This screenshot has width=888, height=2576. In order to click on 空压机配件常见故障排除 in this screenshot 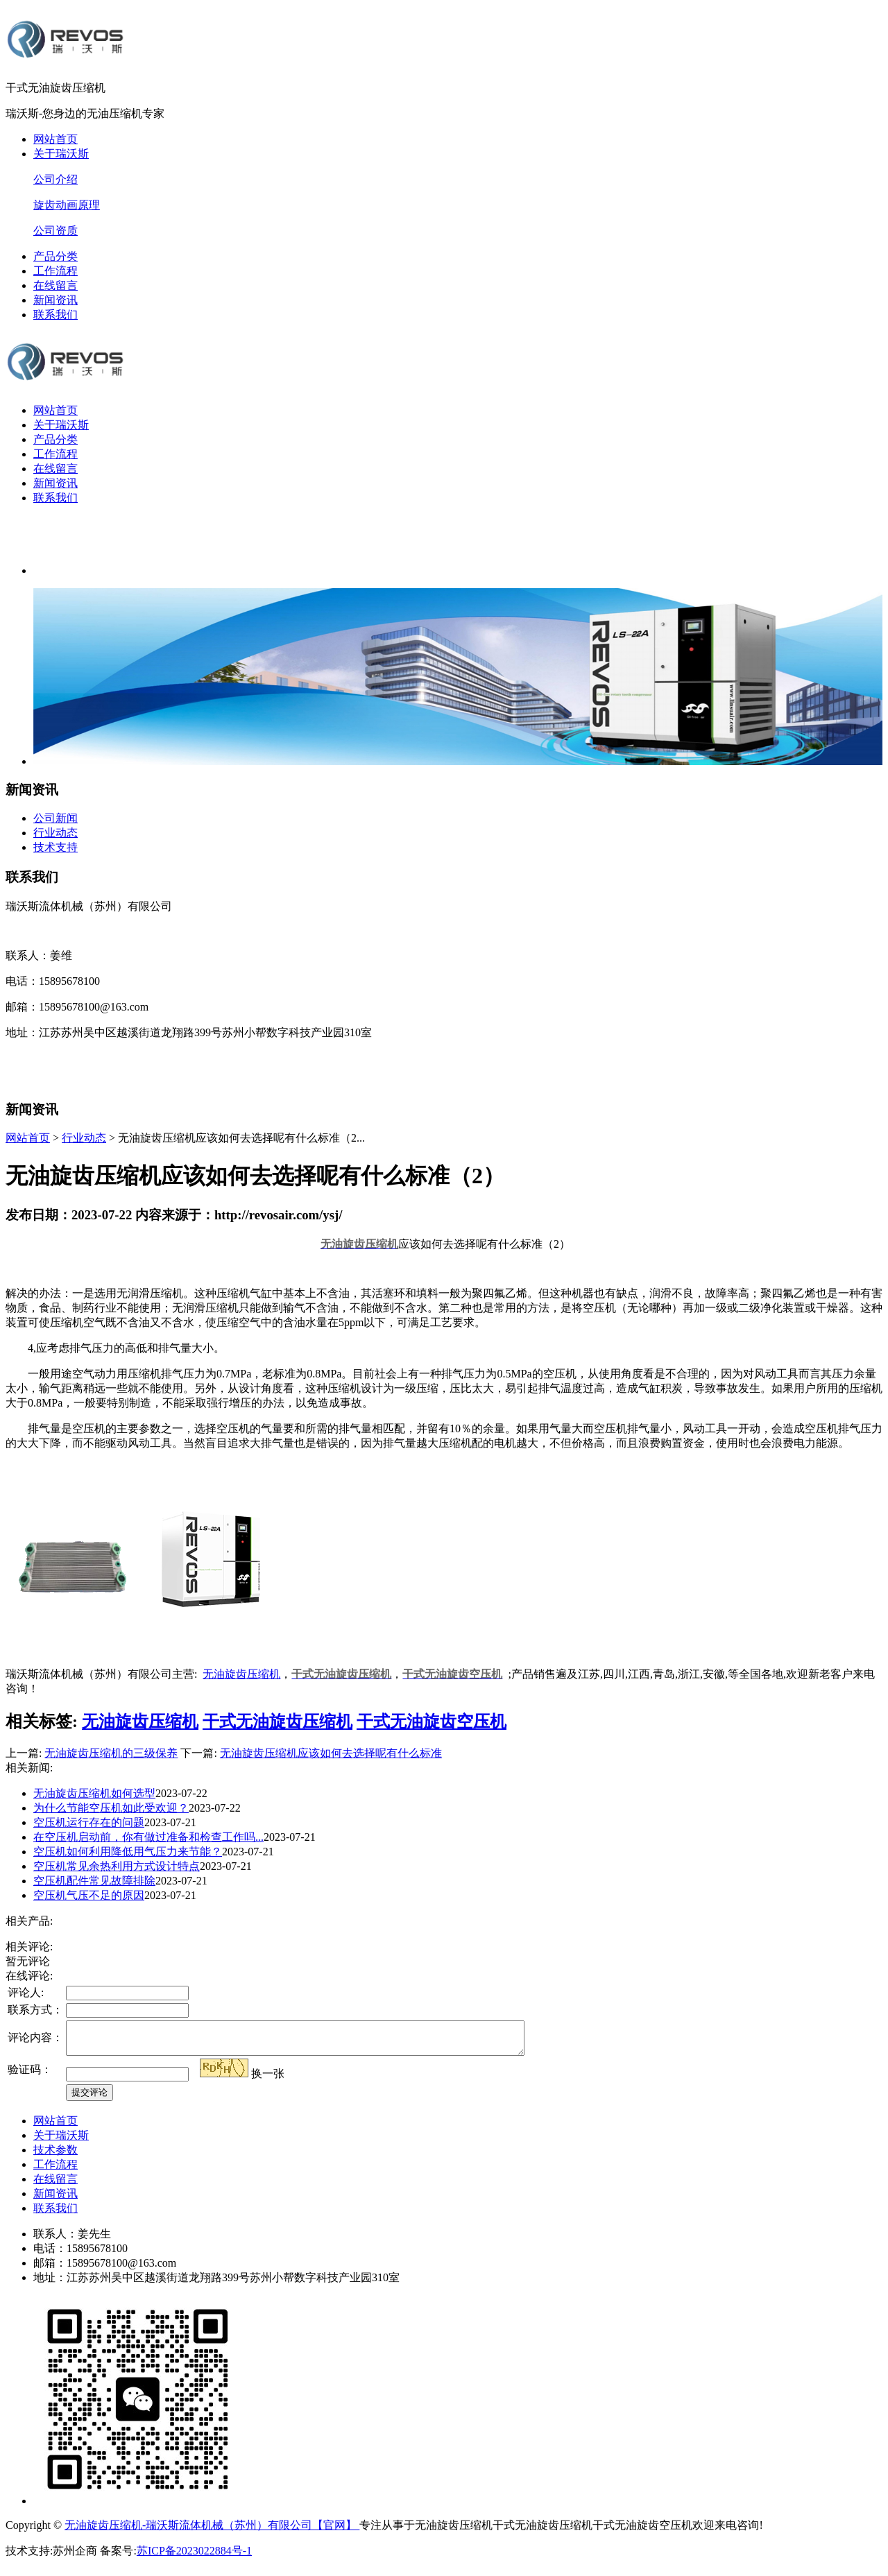, I will do `click(94, 1881)`.